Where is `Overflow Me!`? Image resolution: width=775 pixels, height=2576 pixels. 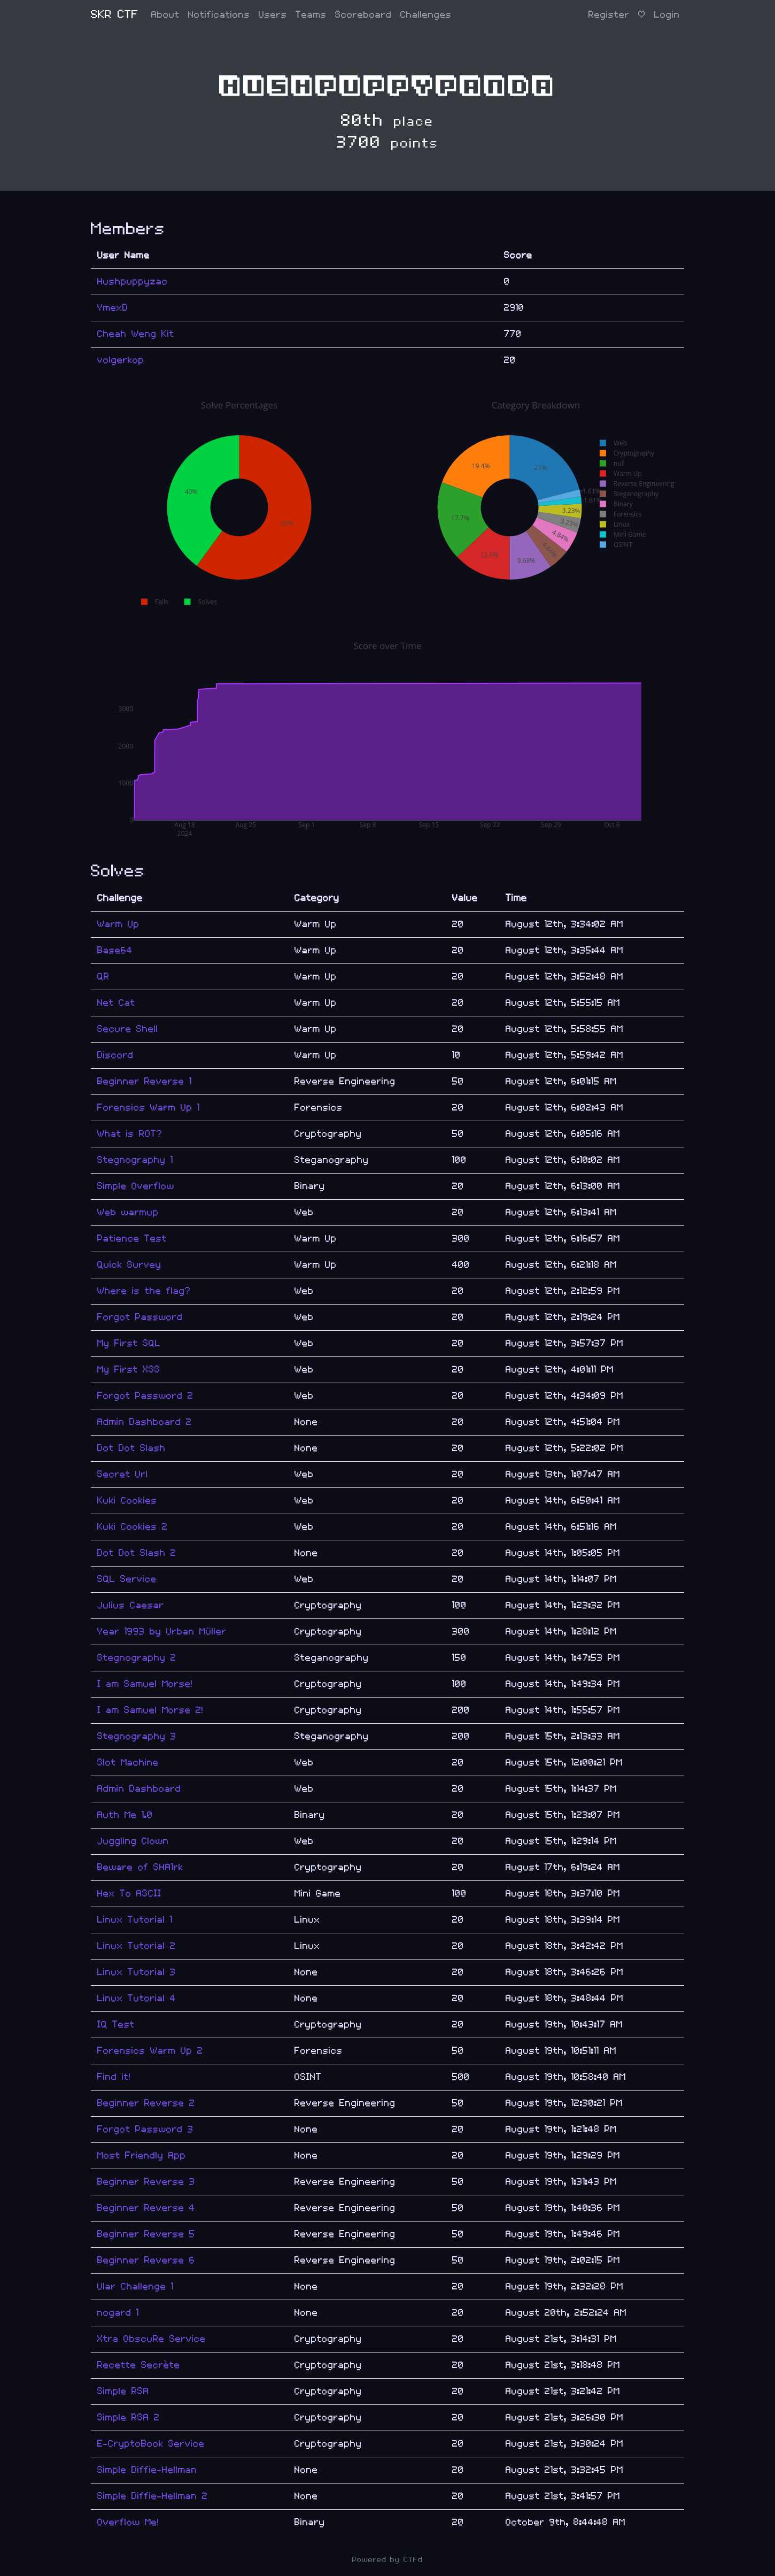
Overflow Me! is located at coordinates (128, 2522).